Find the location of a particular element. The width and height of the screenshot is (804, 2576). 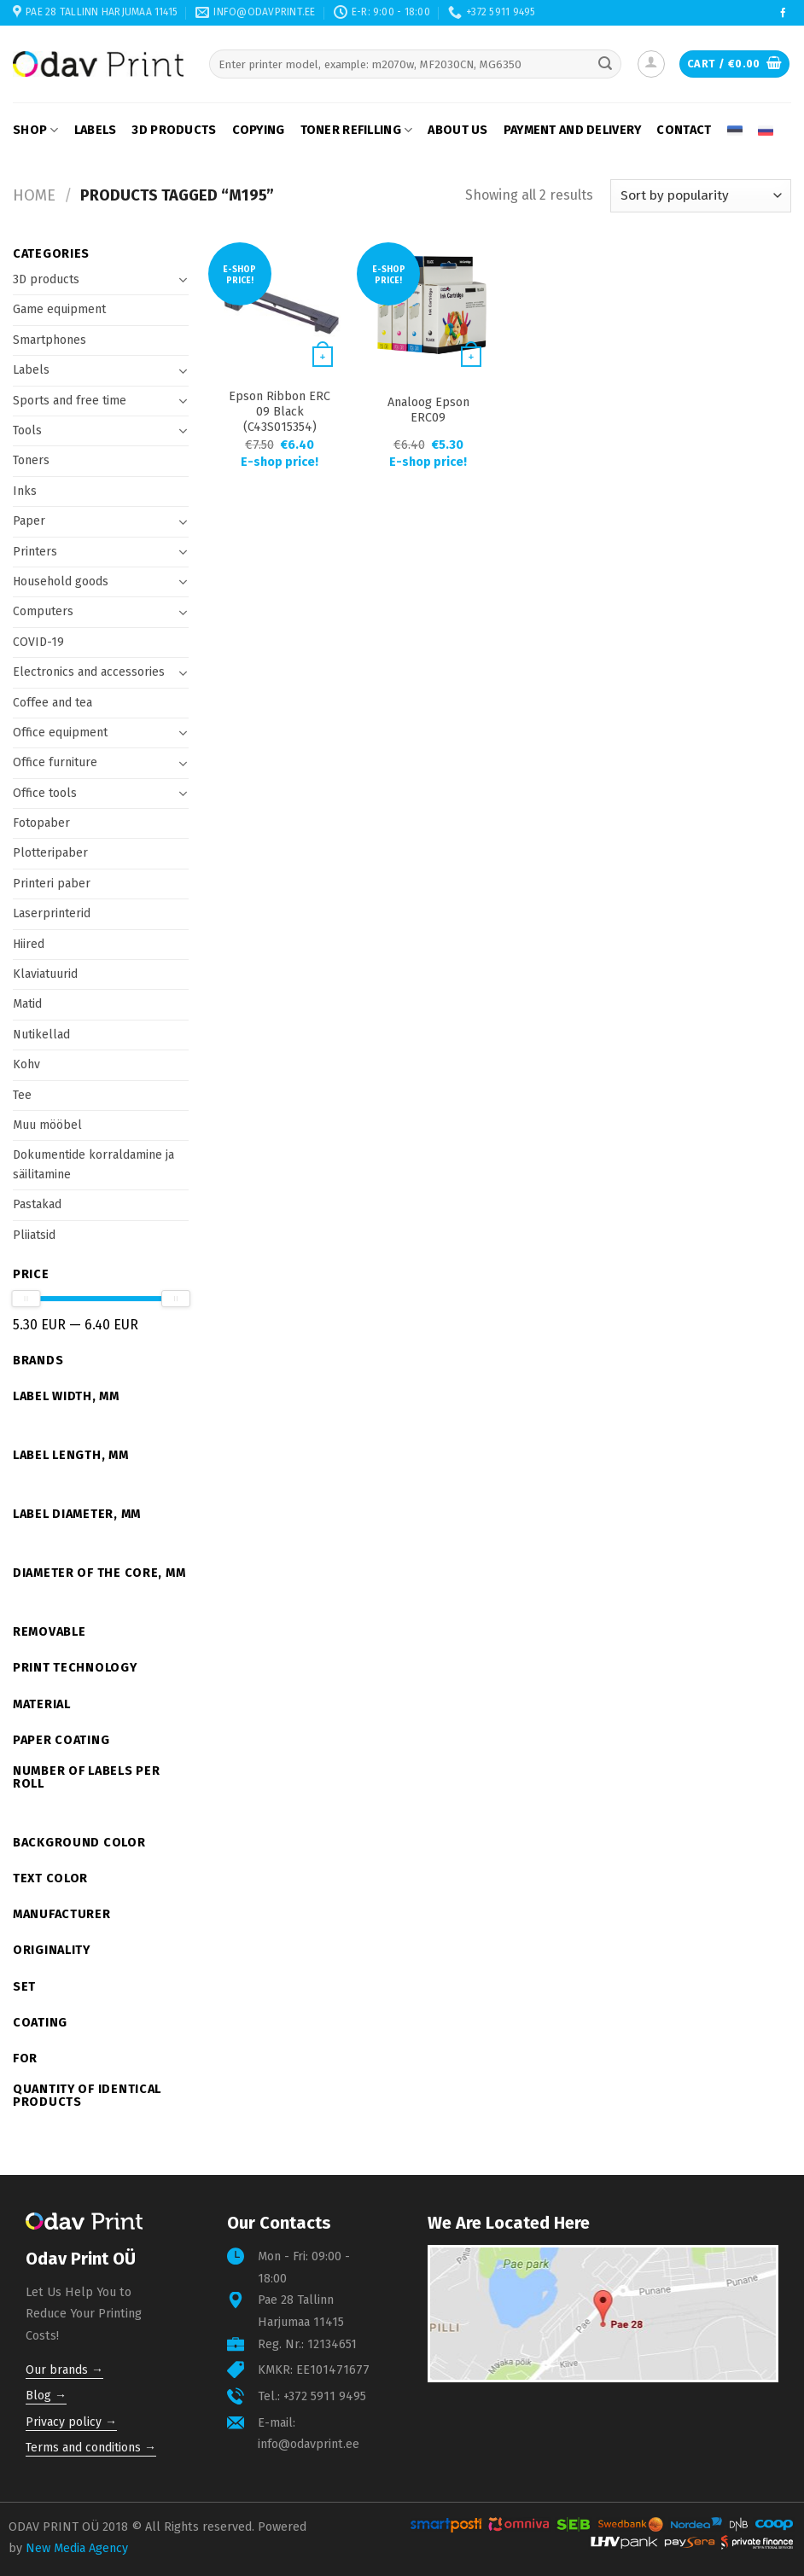

Tools is located at coordinates (27, 430).